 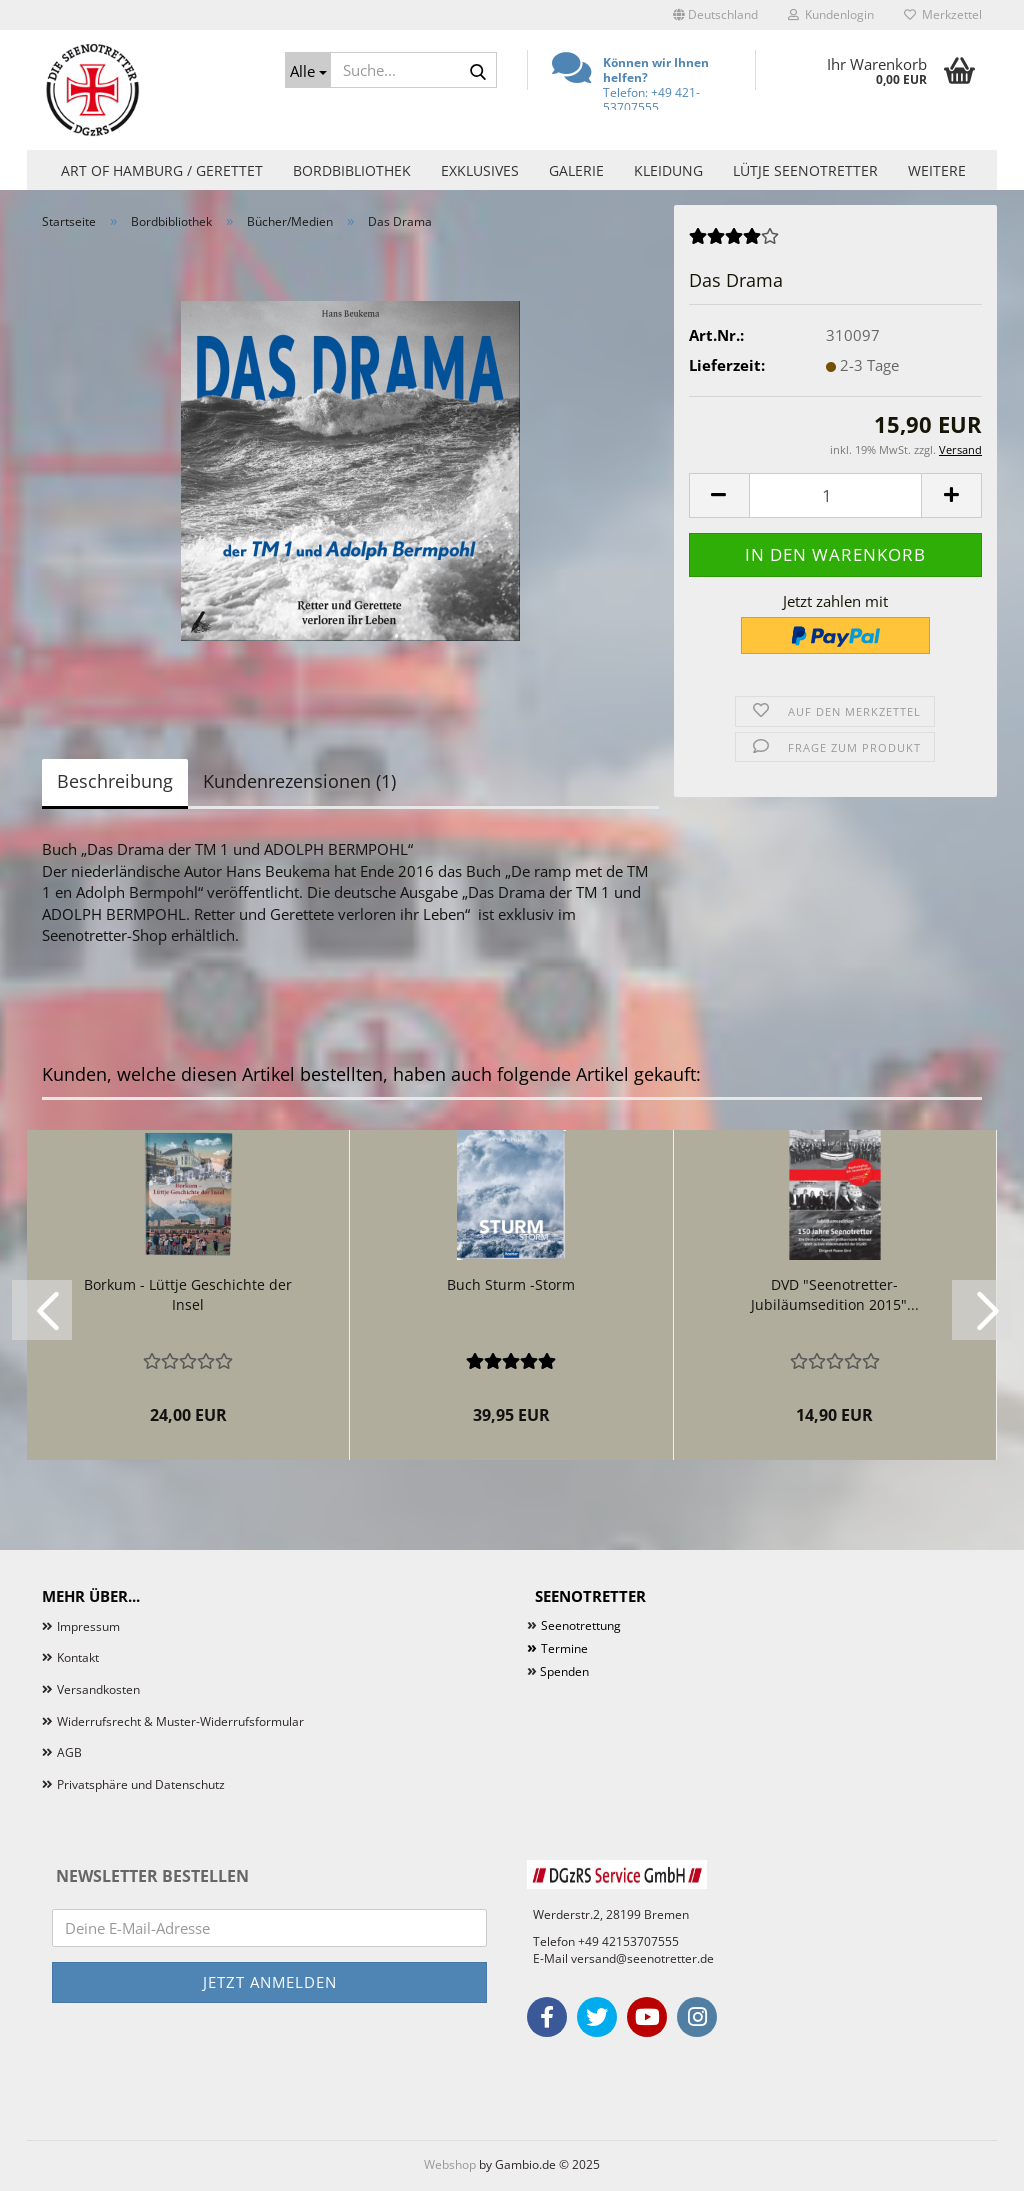 What do you see at coordinates (831, 14) in the screenshot?
I see `Kundenlogin [button]` at bounding box center [831, 14].